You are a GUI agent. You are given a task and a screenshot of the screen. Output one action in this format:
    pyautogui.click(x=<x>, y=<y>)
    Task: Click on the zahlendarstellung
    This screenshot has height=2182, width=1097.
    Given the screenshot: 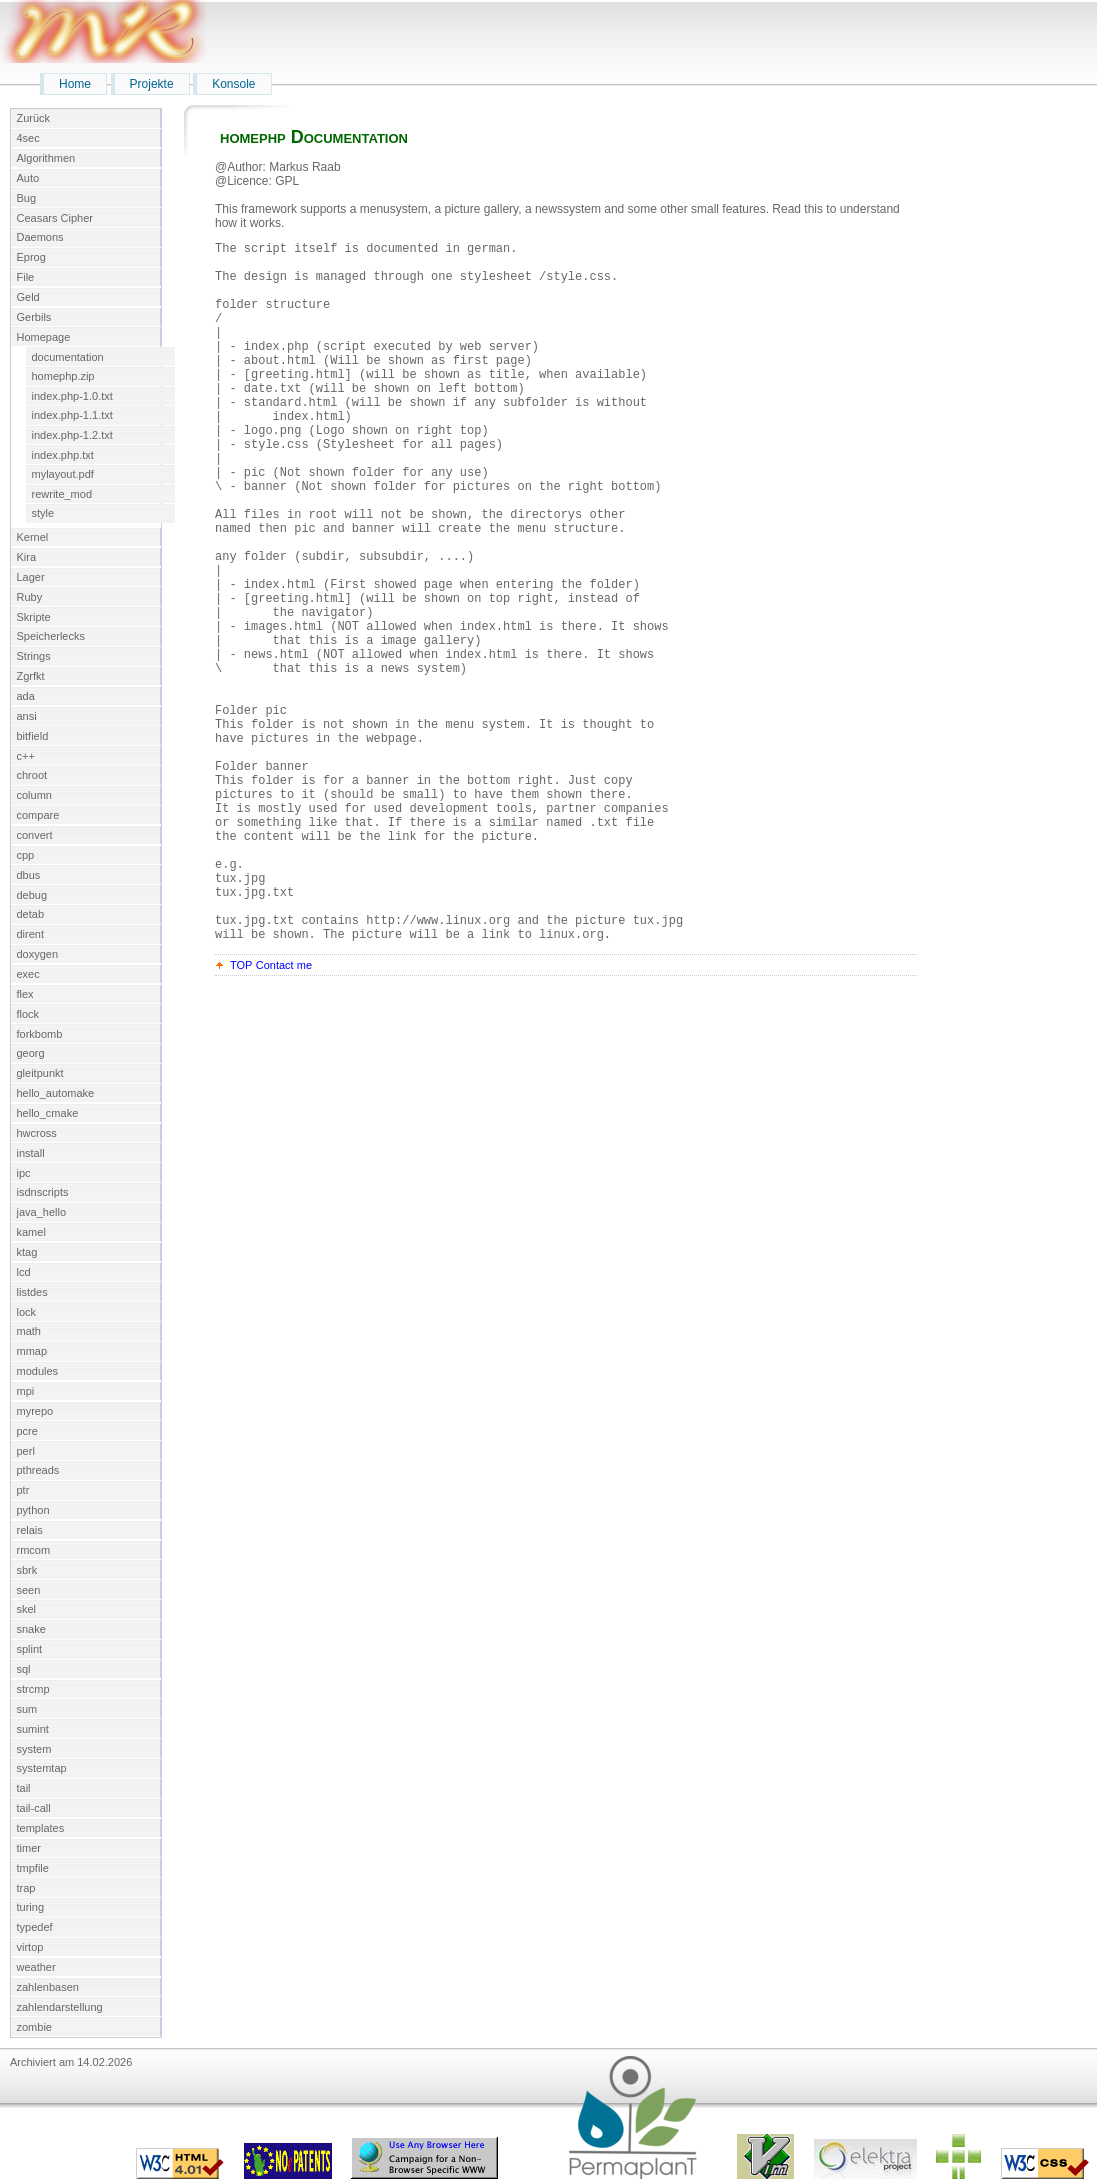 What is the action you would take?
    pyautogui.click(x=60, y=2007)
    